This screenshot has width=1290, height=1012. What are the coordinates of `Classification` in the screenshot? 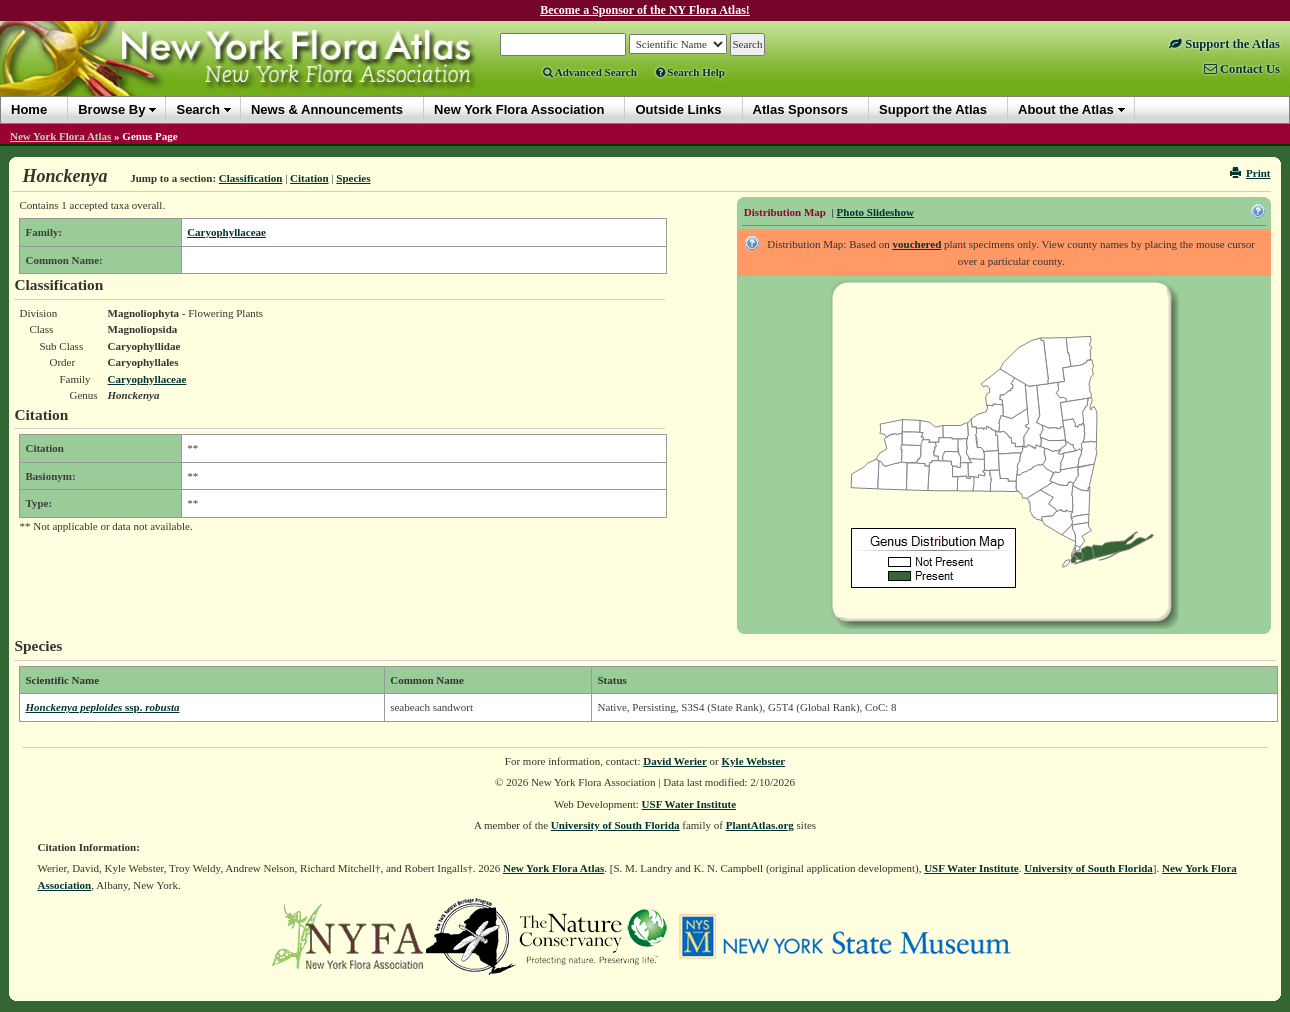 It's located at (251, 178).